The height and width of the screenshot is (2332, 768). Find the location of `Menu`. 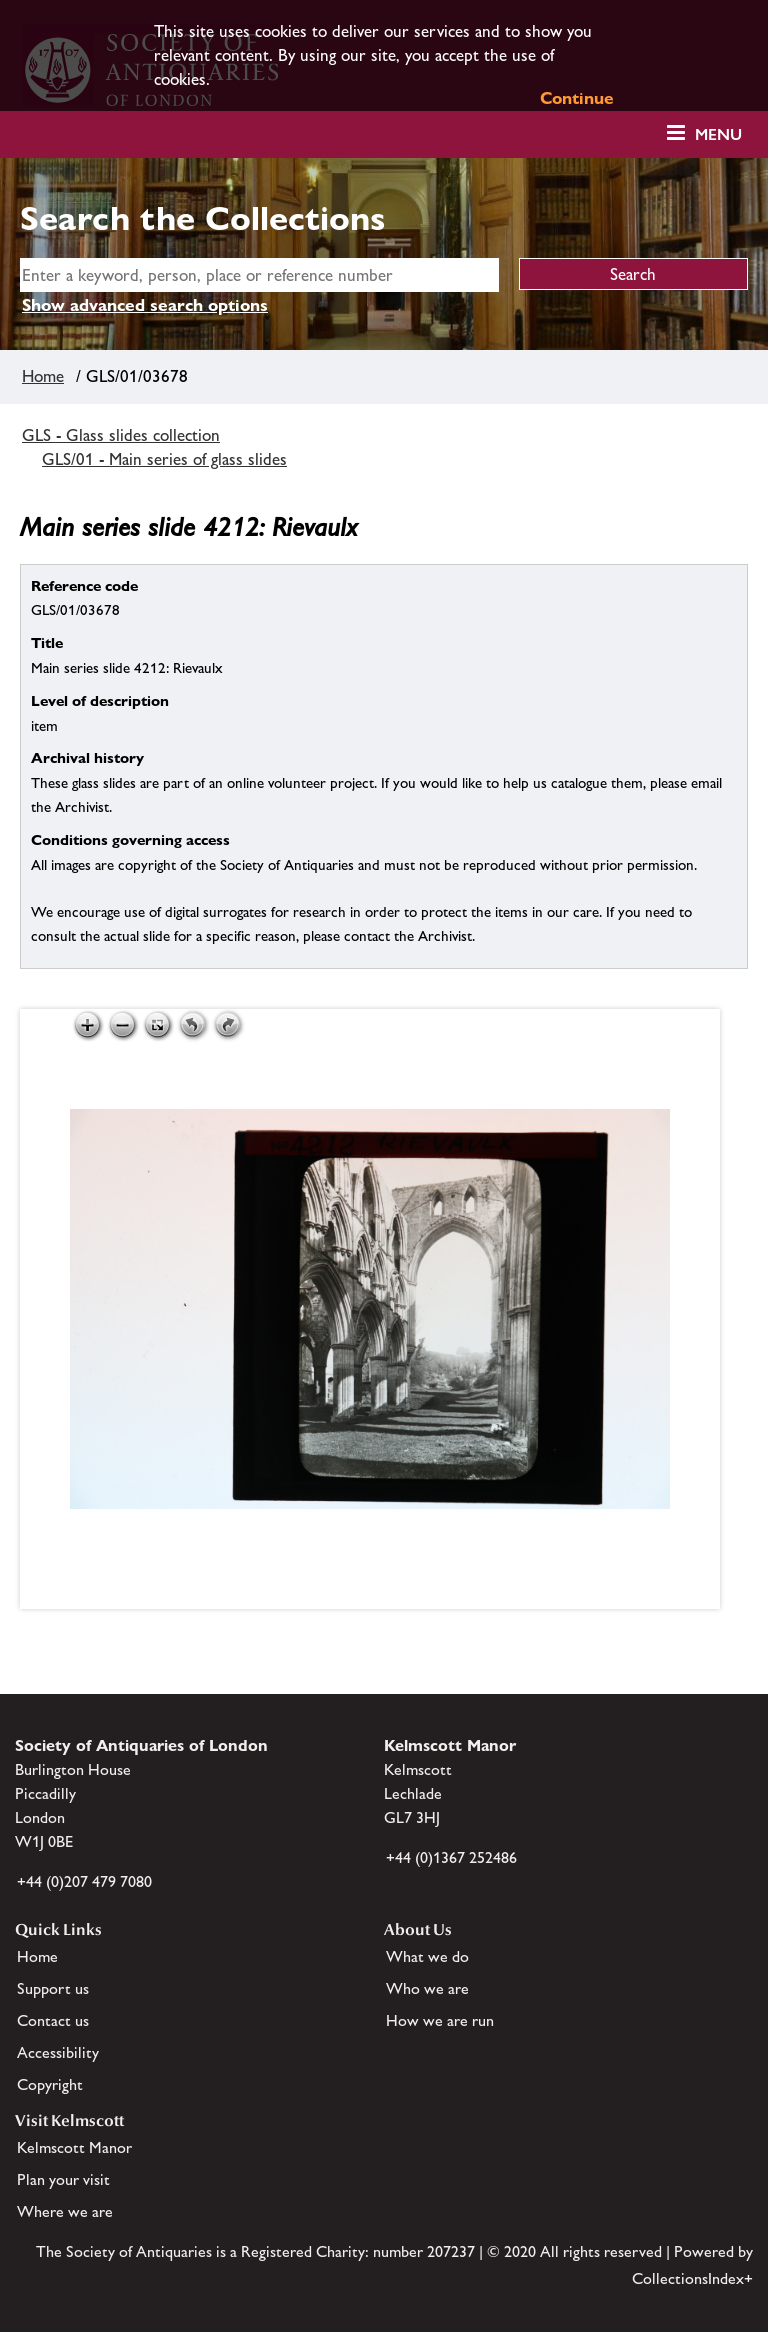

Menu is located at coordinates (718, 134).